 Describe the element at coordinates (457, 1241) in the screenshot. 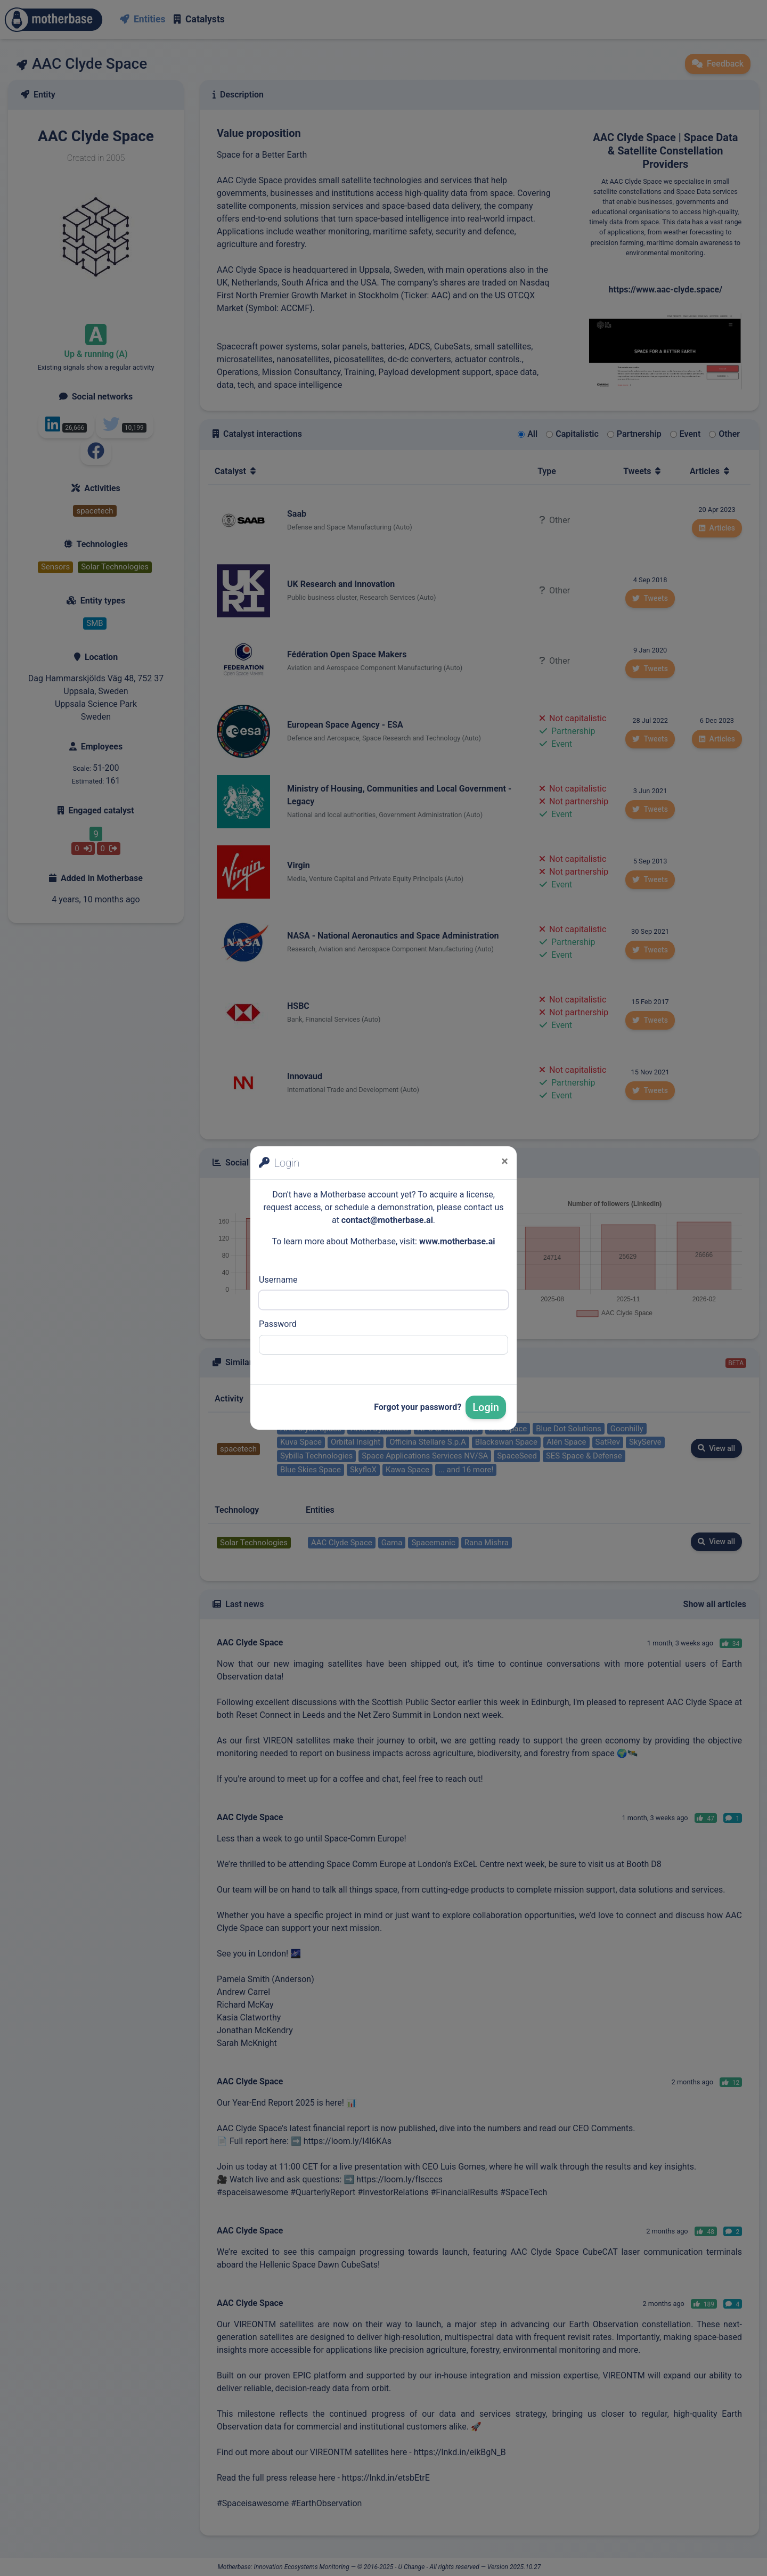

I see `www.motherbase.ai` at that location.